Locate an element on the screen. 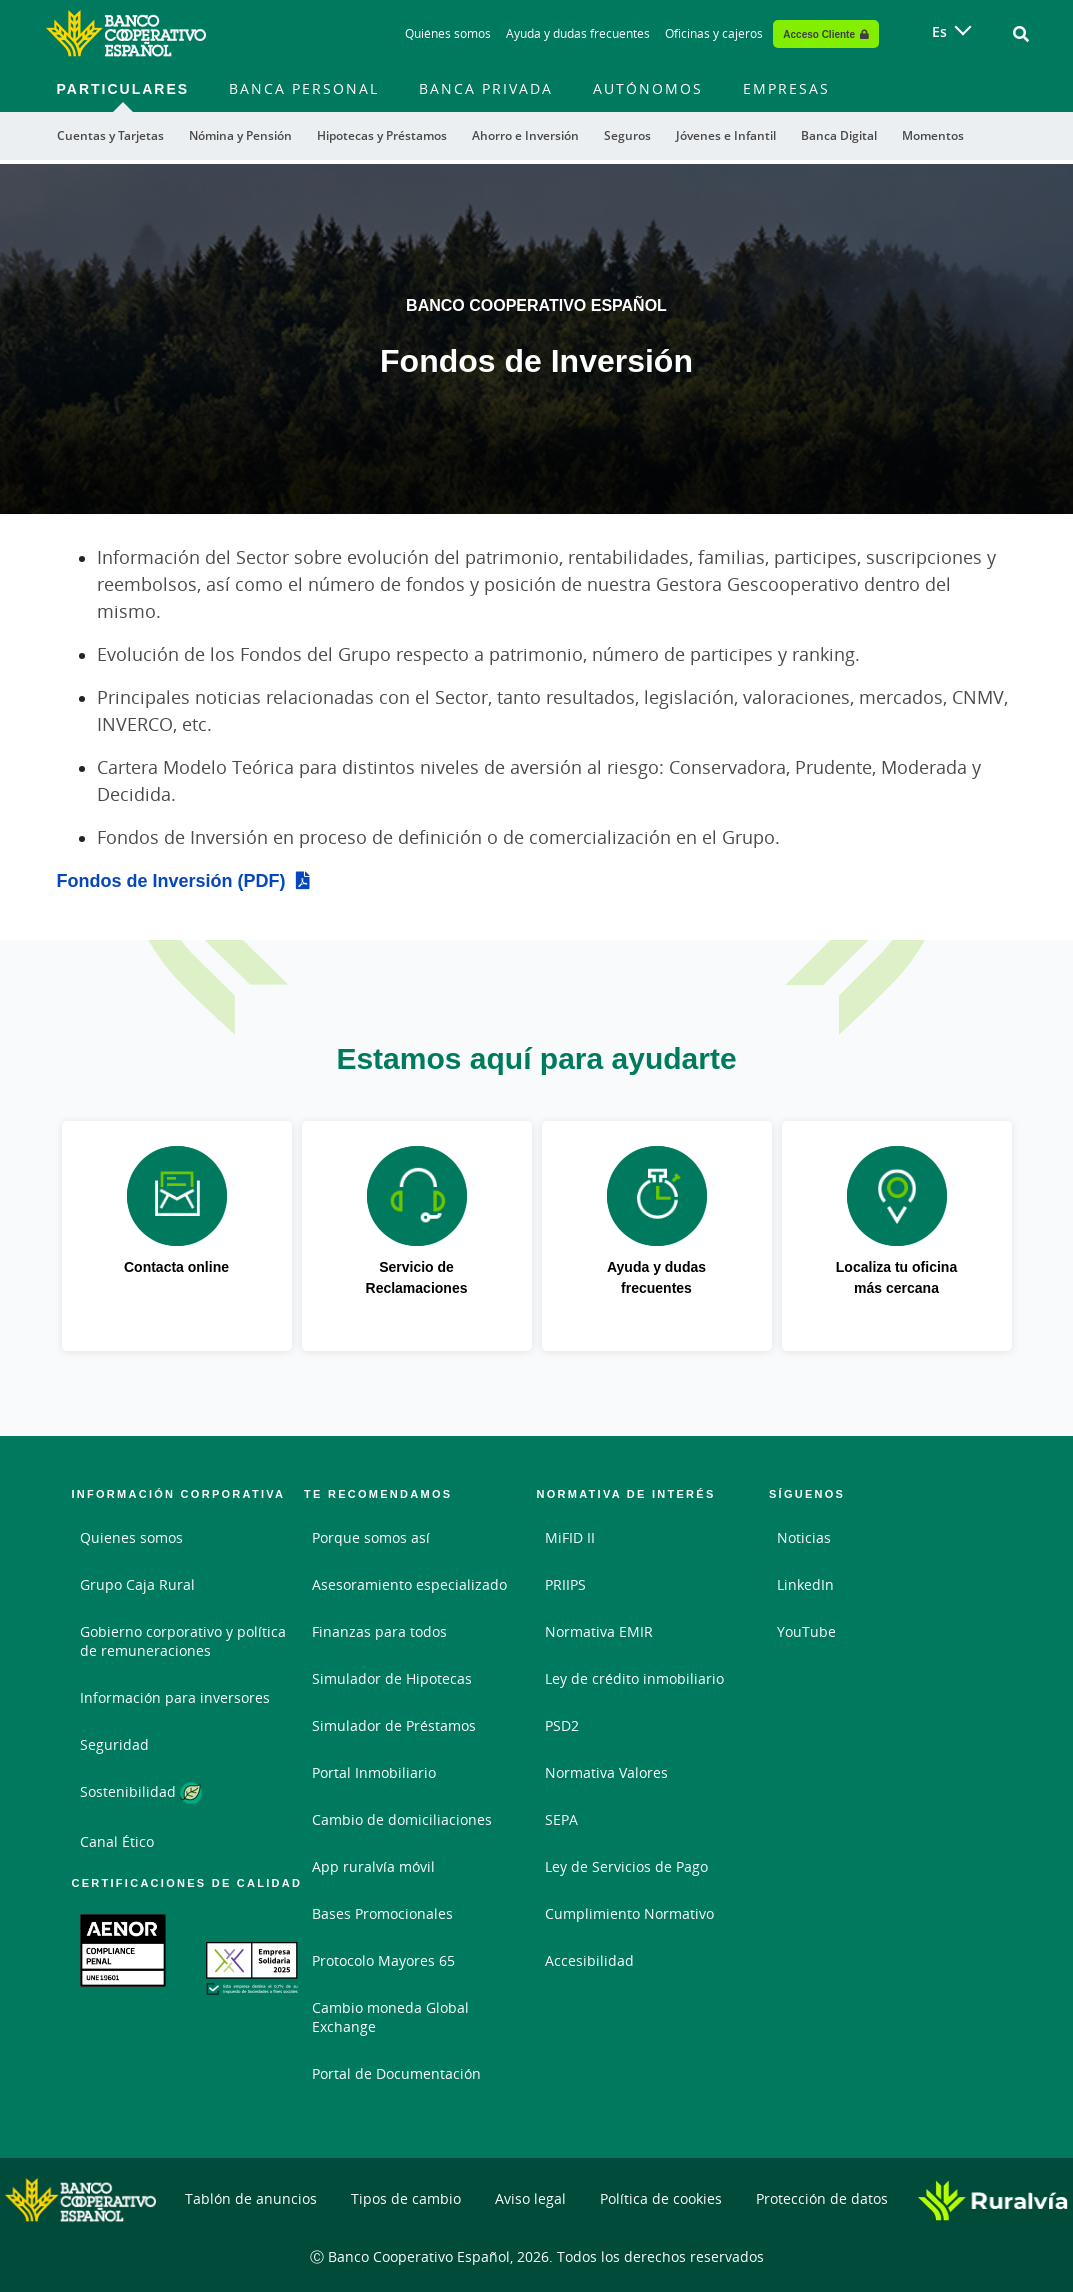 Image resolution: width=1073 pixels, height=2292 pixels. LinkedIn is located at coordinates (805, 1584).